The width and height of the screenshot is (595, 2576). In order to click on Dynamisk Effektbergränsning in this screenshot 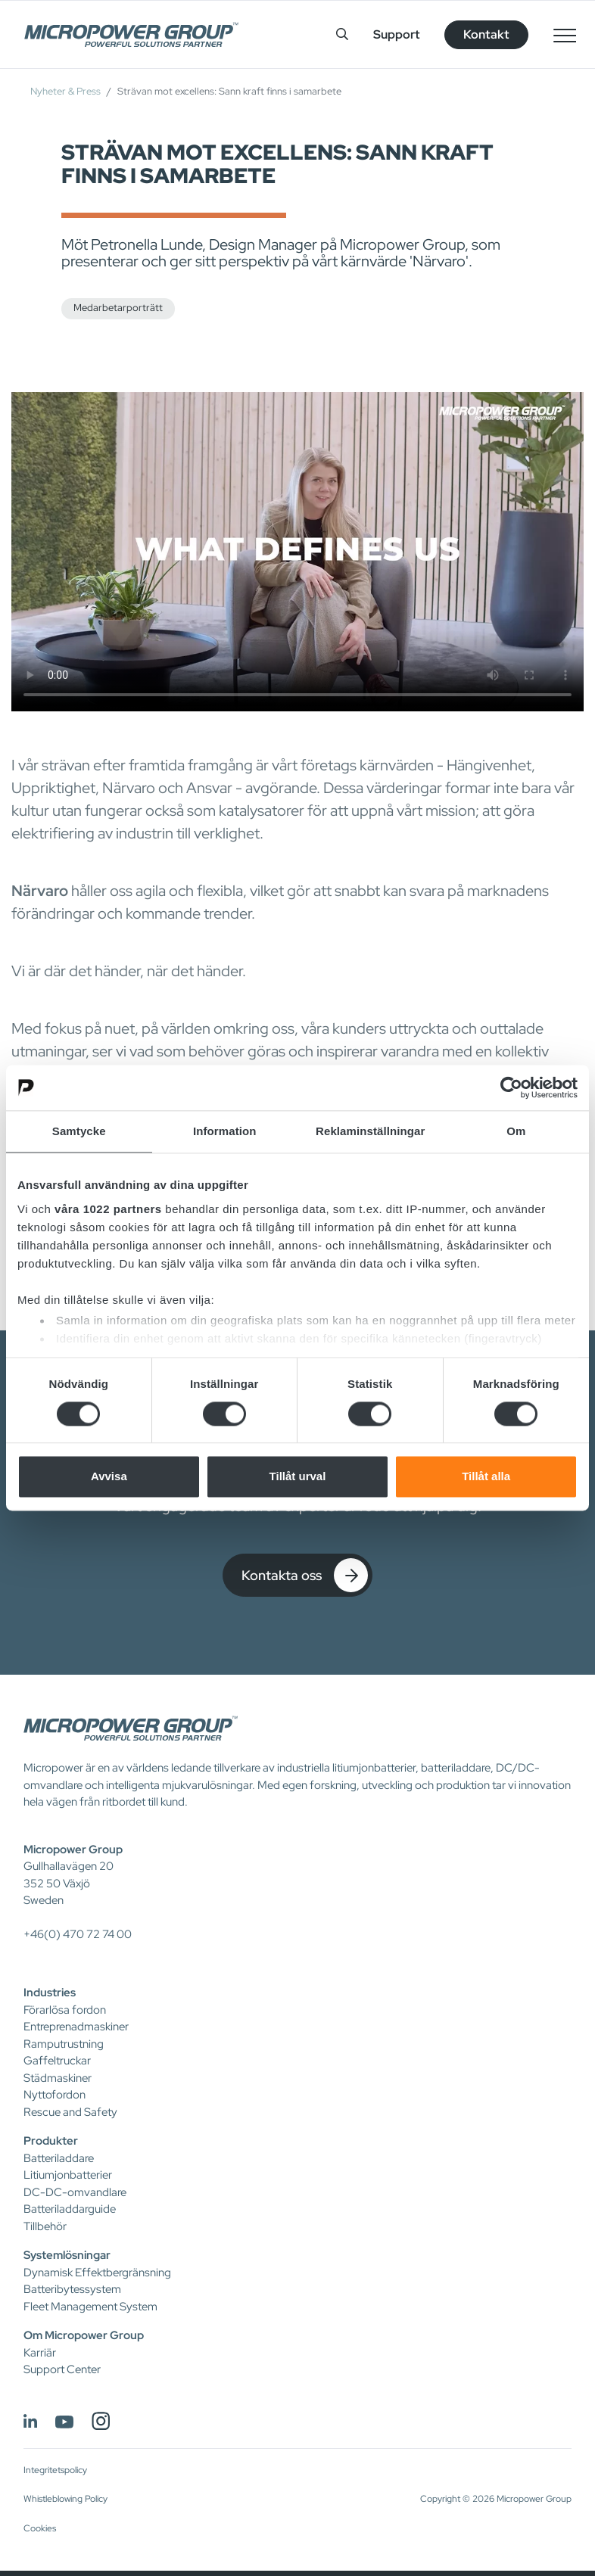, I will do `click(97, 2272)`.